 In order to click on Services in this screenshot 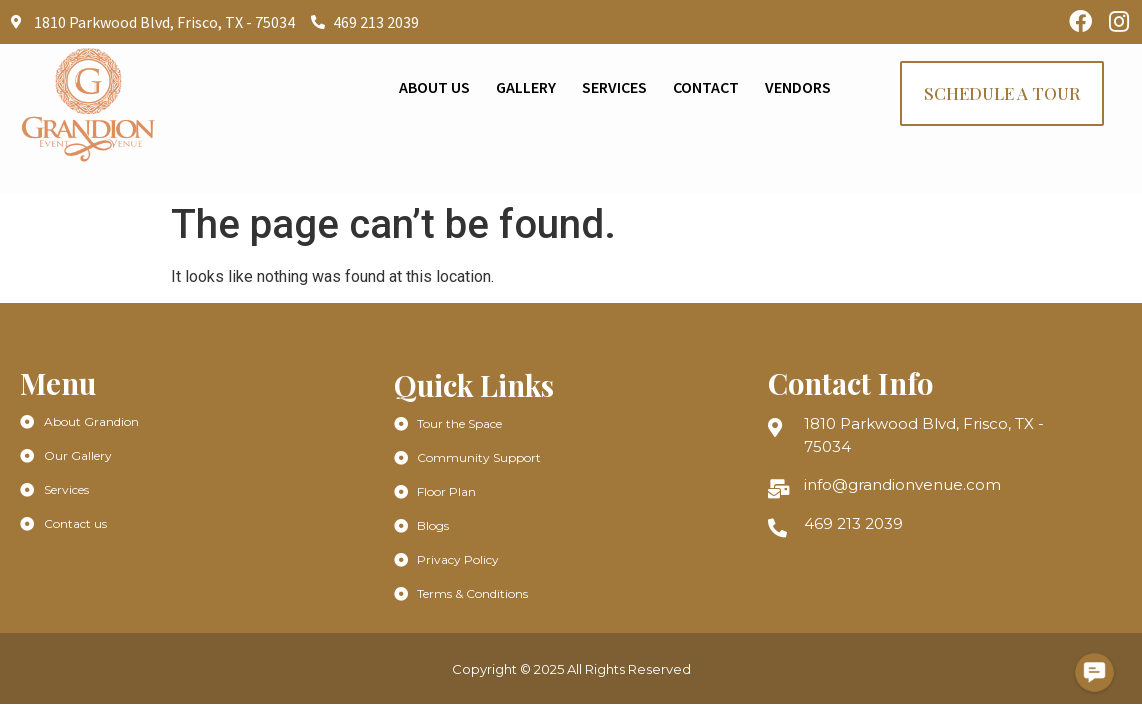, I will do `click(614, 87)`.